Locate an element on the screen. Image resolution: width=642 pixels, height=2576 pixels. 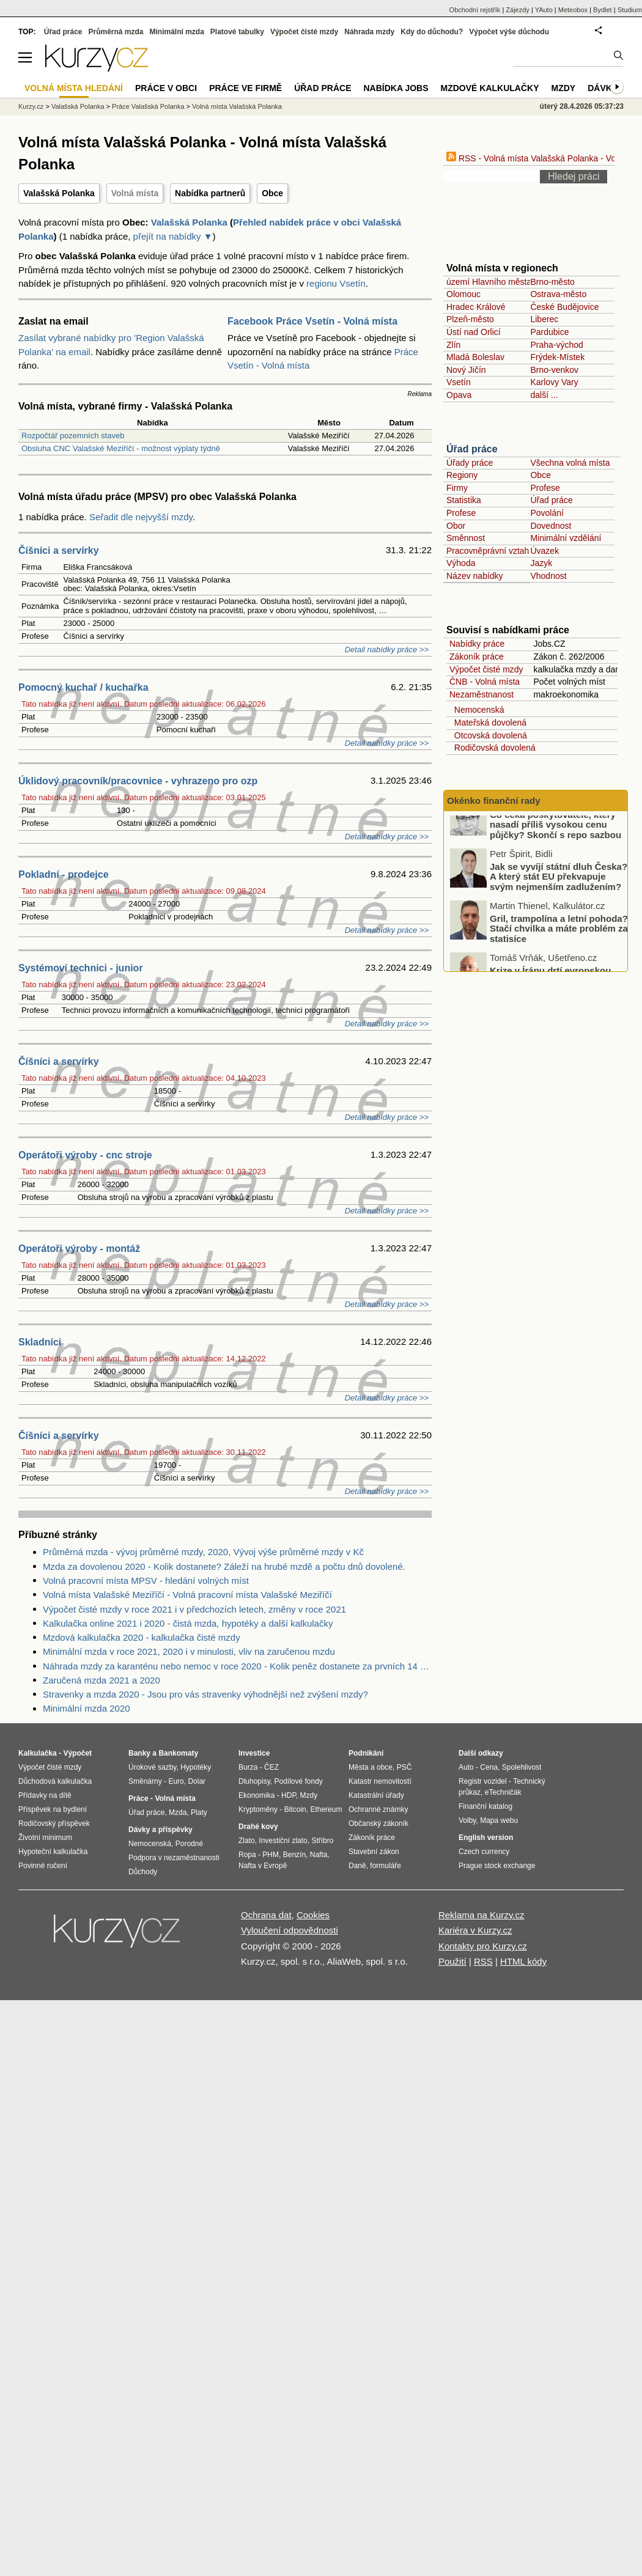
regionu Vsetín is located at coordinates (336, 283).